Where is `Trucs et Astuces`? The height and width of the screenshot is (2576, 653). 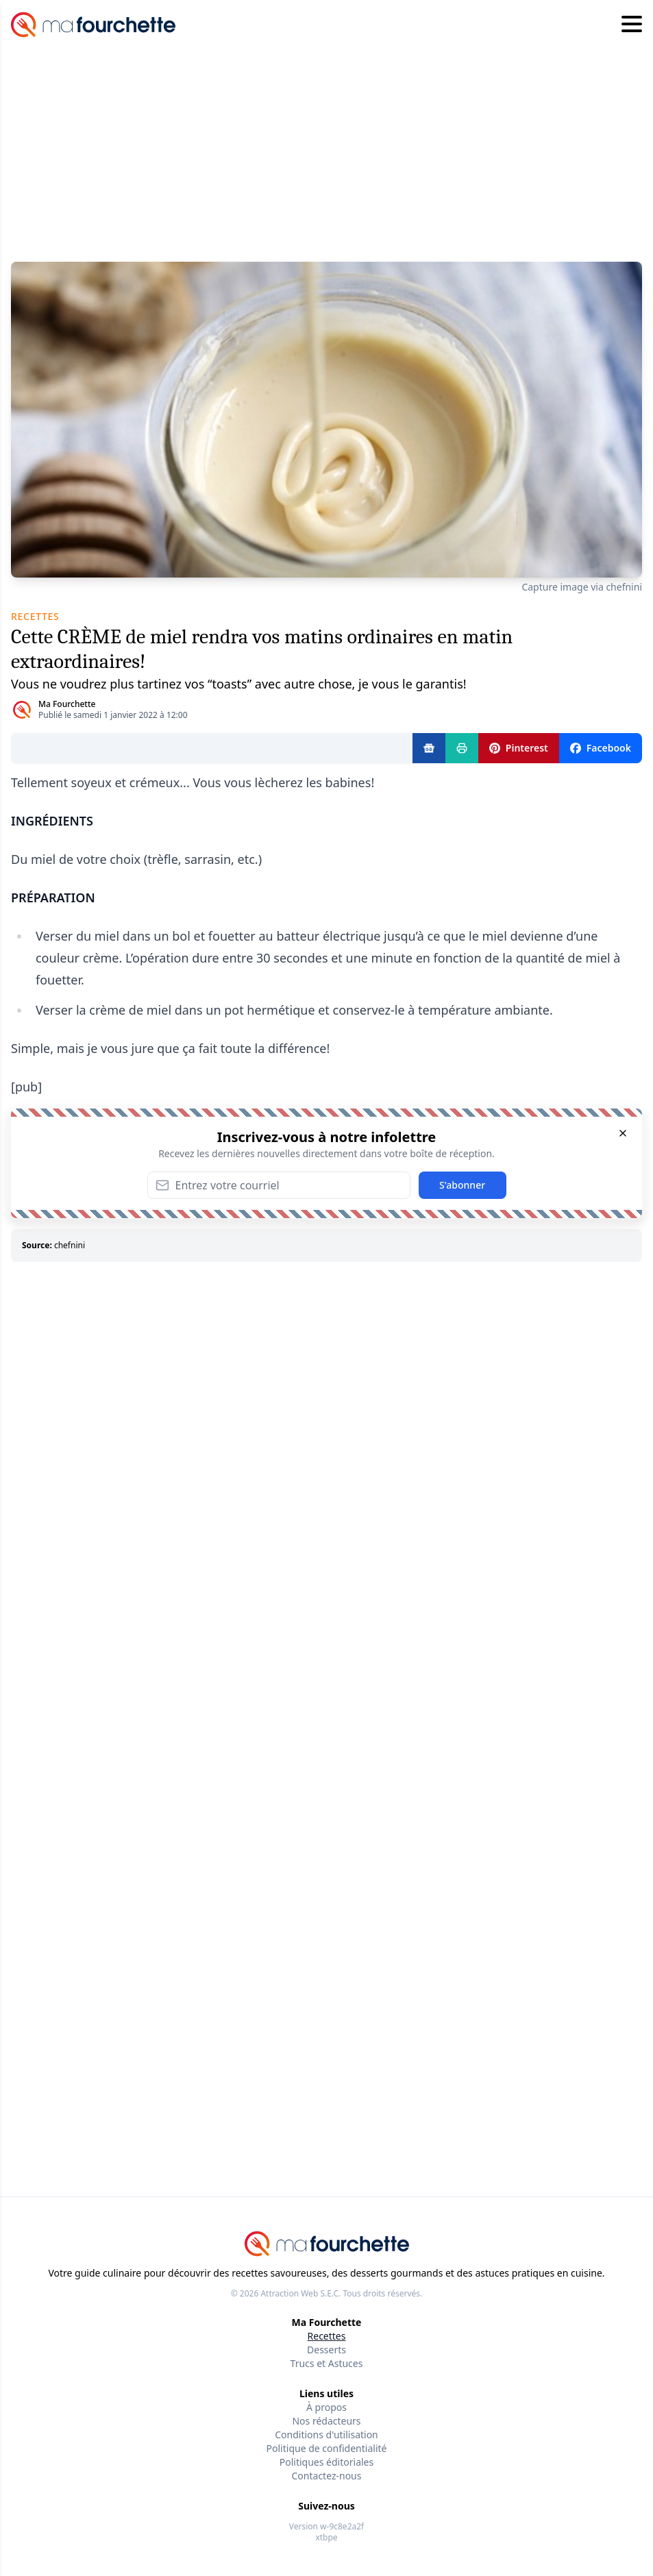
Trucs et Astuces is located at coordinates (327, 2363).